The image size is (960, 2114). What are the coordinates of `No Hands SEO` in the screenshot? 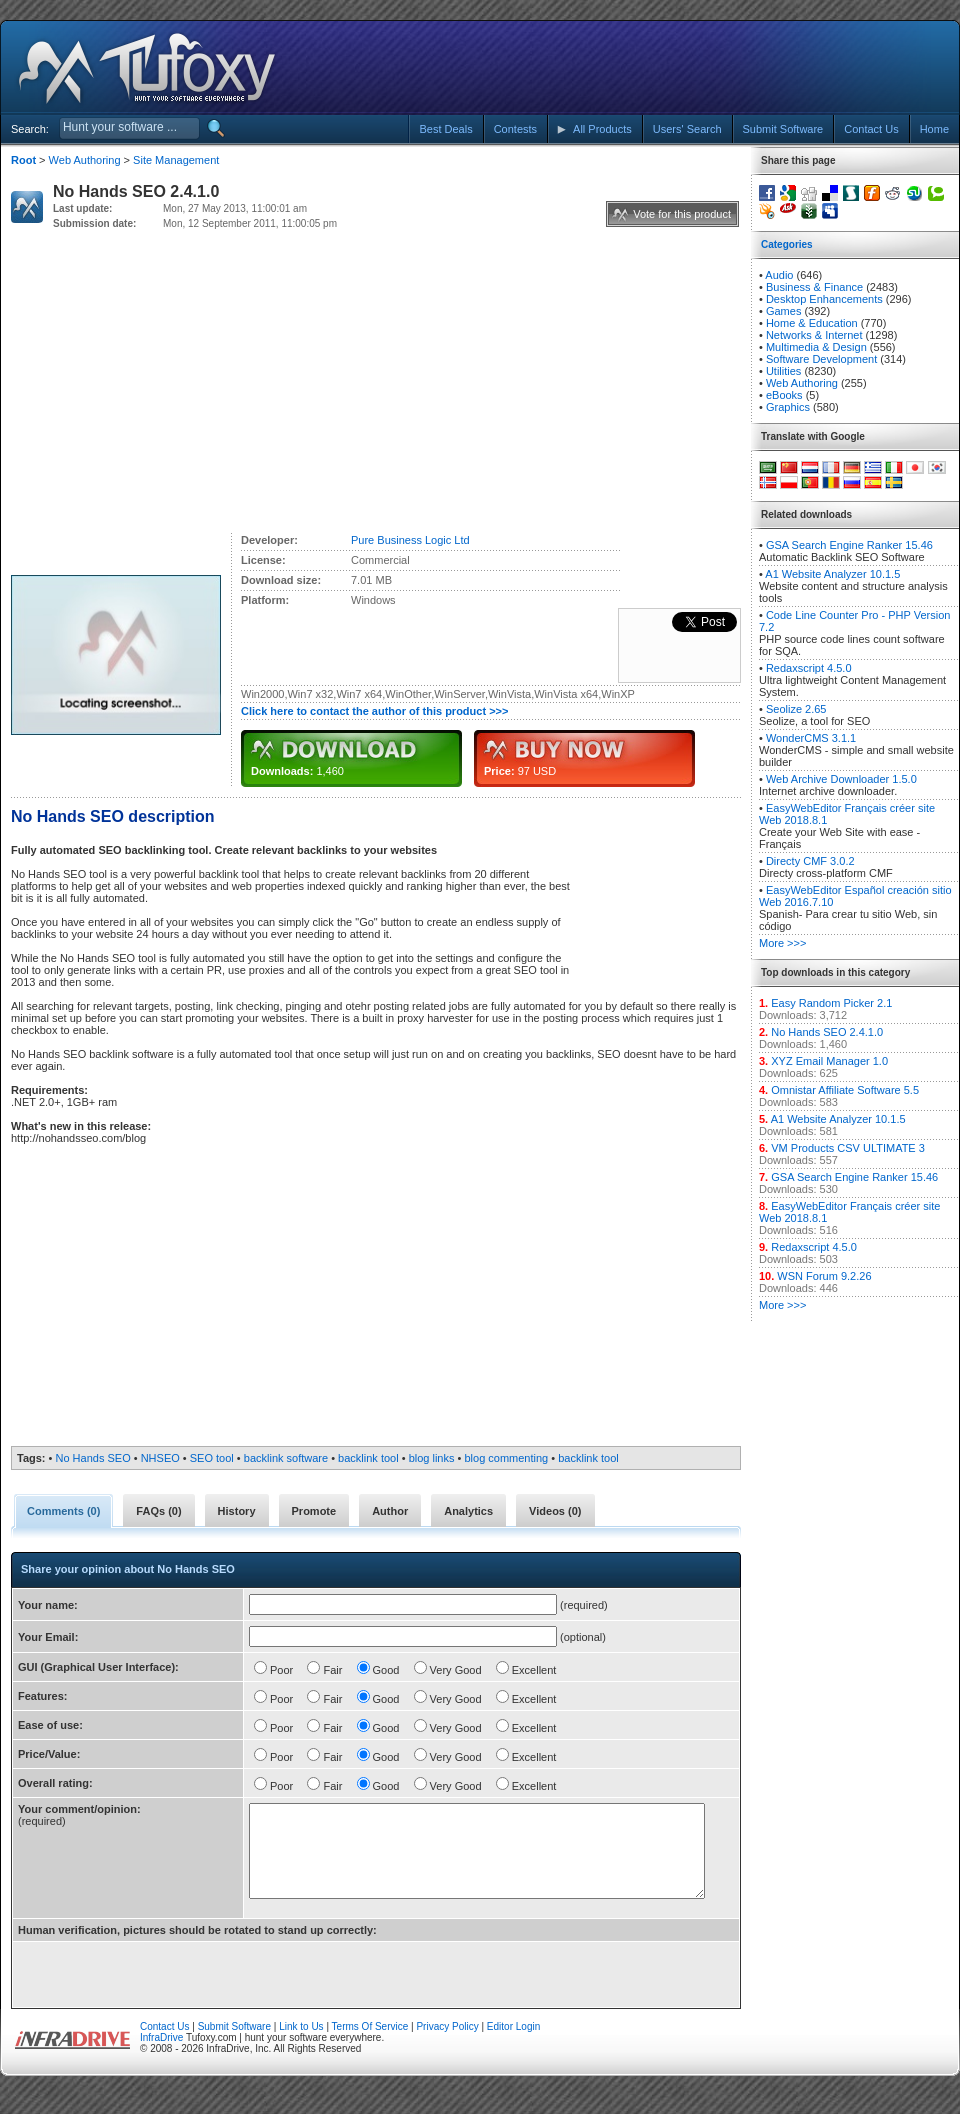 It's located at (93, 1458).